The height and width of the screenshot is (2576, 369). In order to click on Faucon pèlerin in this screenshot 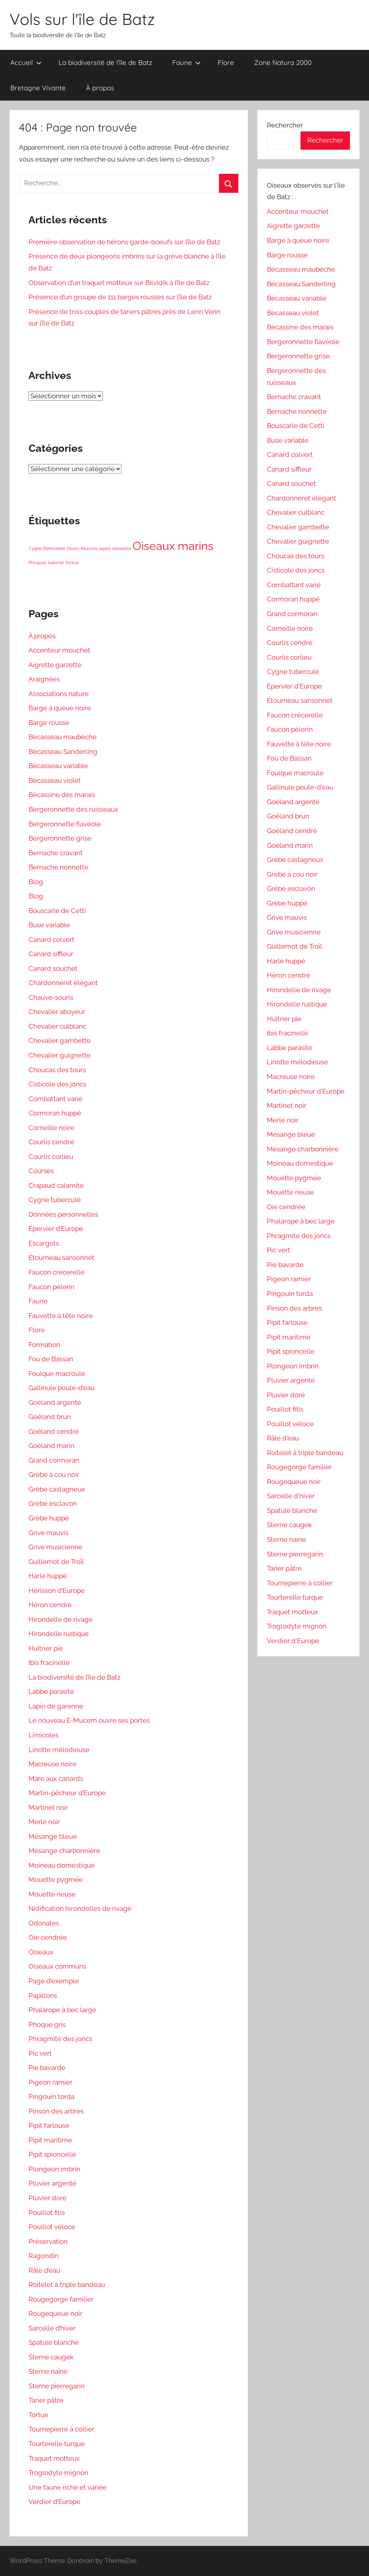, I will do `click(51, 1287)`.